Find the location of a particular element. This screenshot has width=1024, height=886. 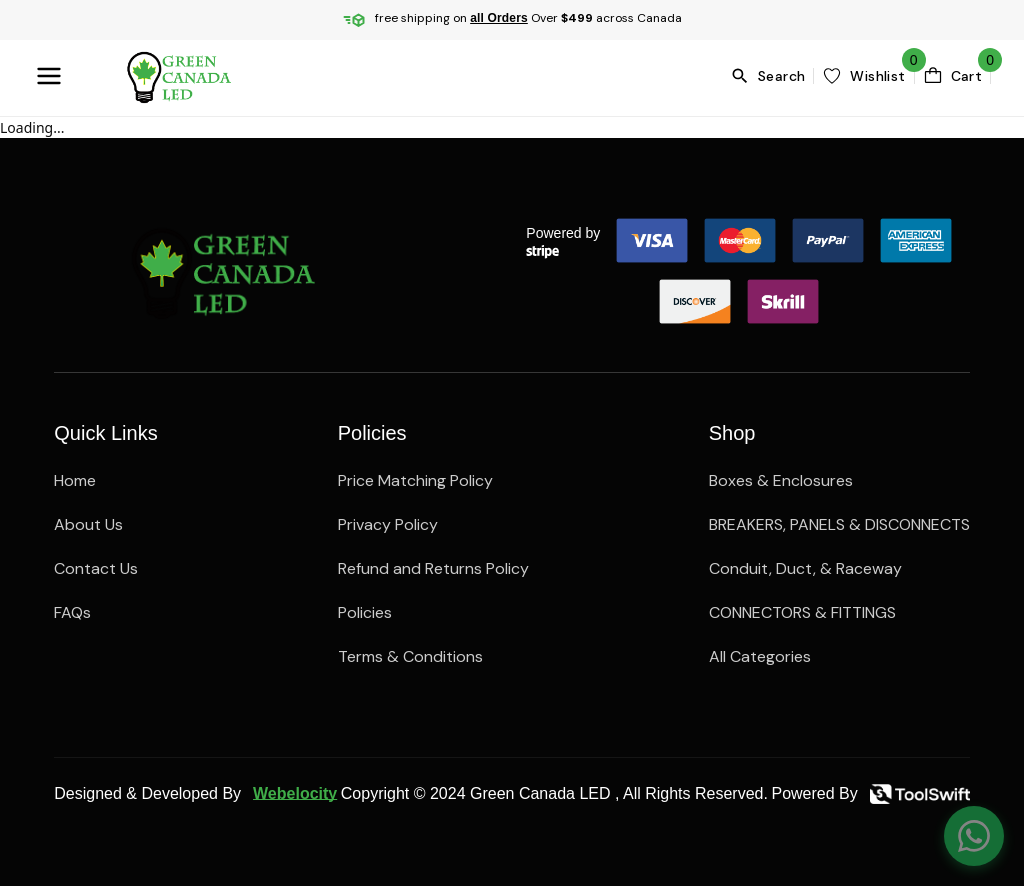

[menuBttn] is located at coordinates (53, 76).